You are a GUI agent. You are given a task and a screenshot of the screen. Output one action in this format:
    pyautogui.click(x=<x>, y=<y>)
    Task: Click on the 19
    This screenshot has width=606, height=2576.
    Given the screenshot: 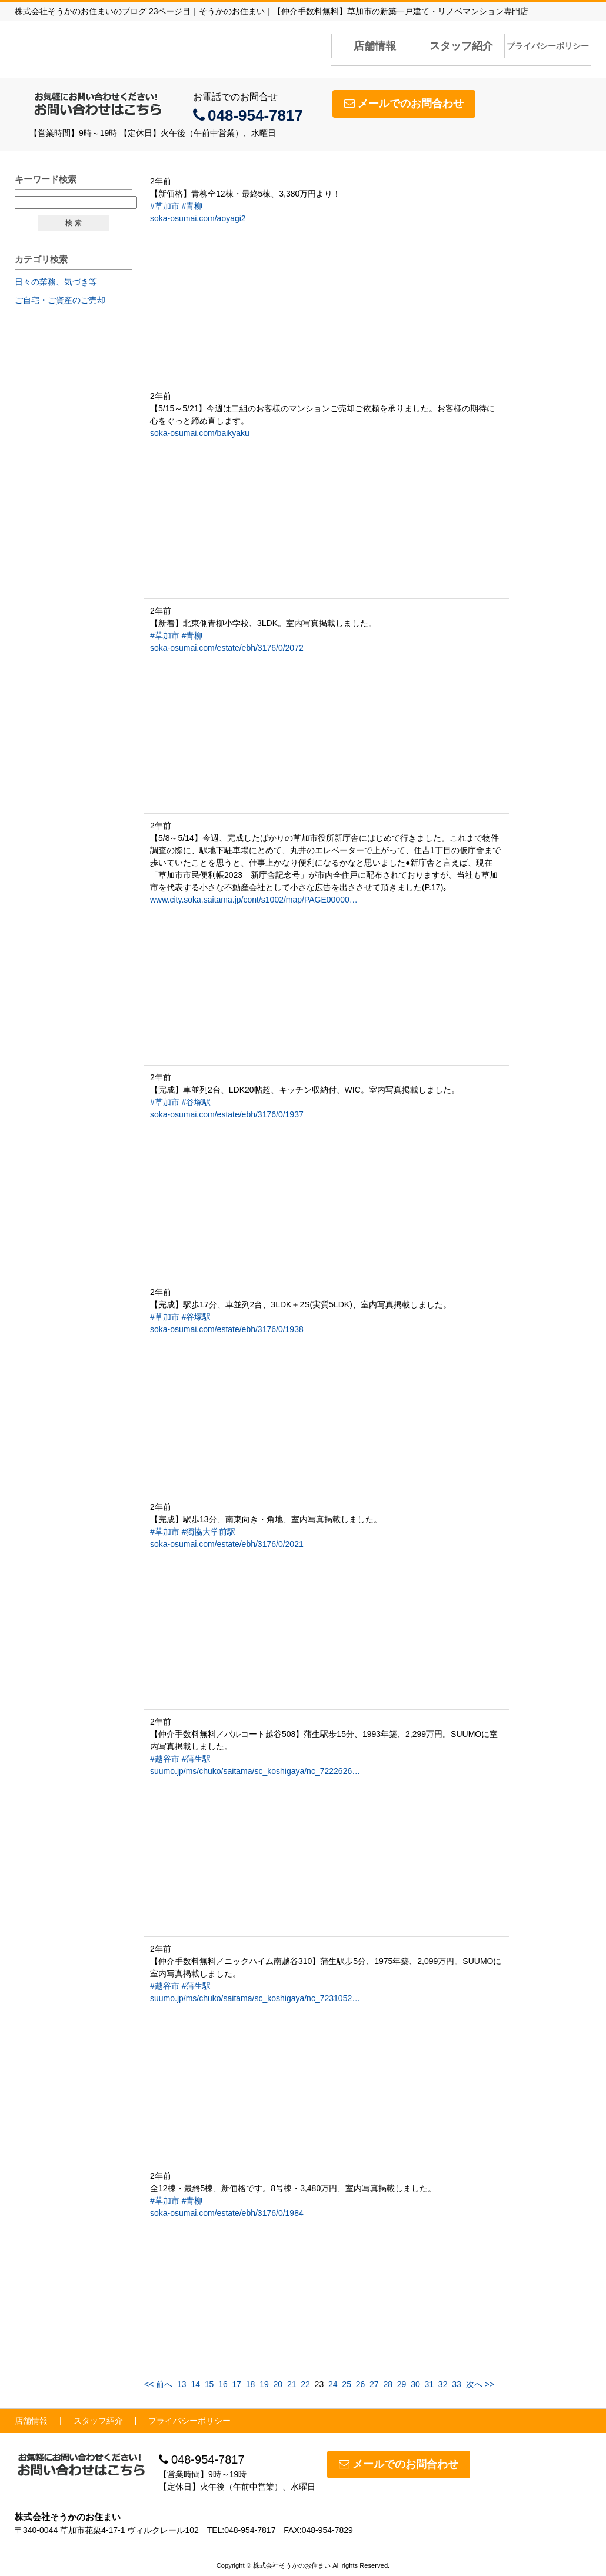 What is the action you would take?
    pyautogui.click(x=264, y=2384)
    